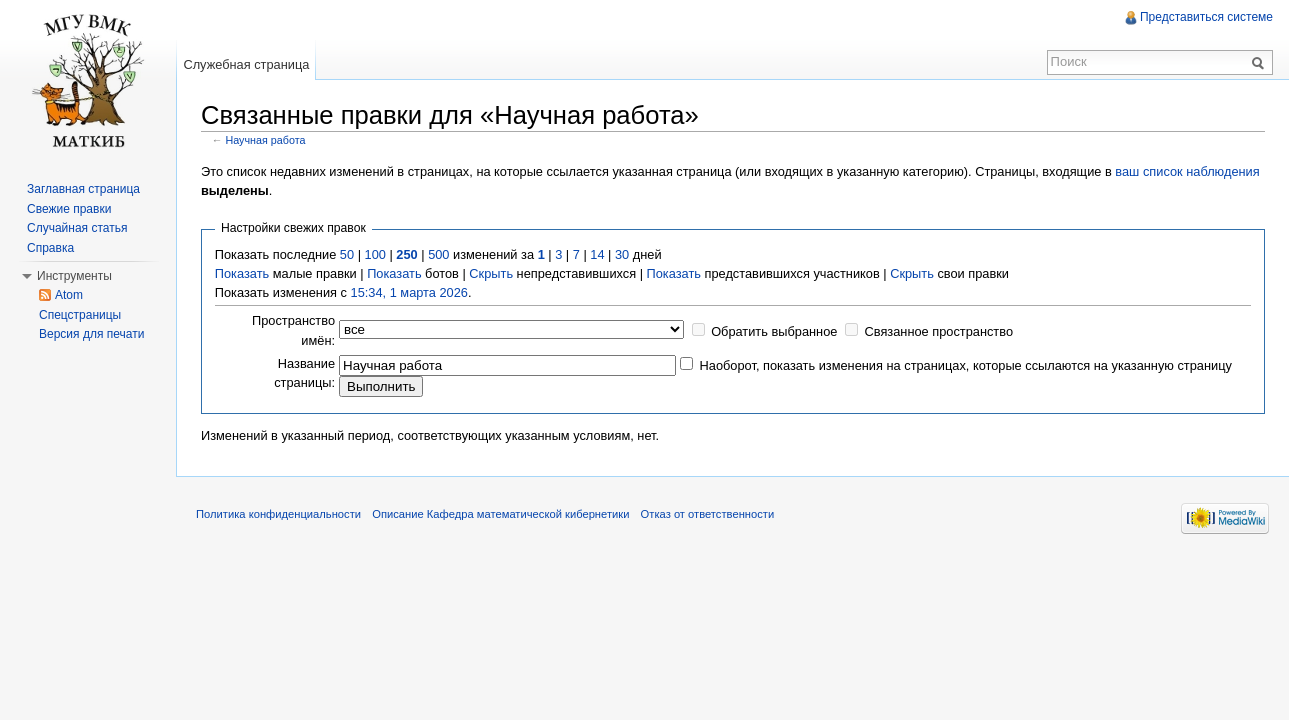 The image size is (1289, 720). I want to click on Справка, so click(50, 248).